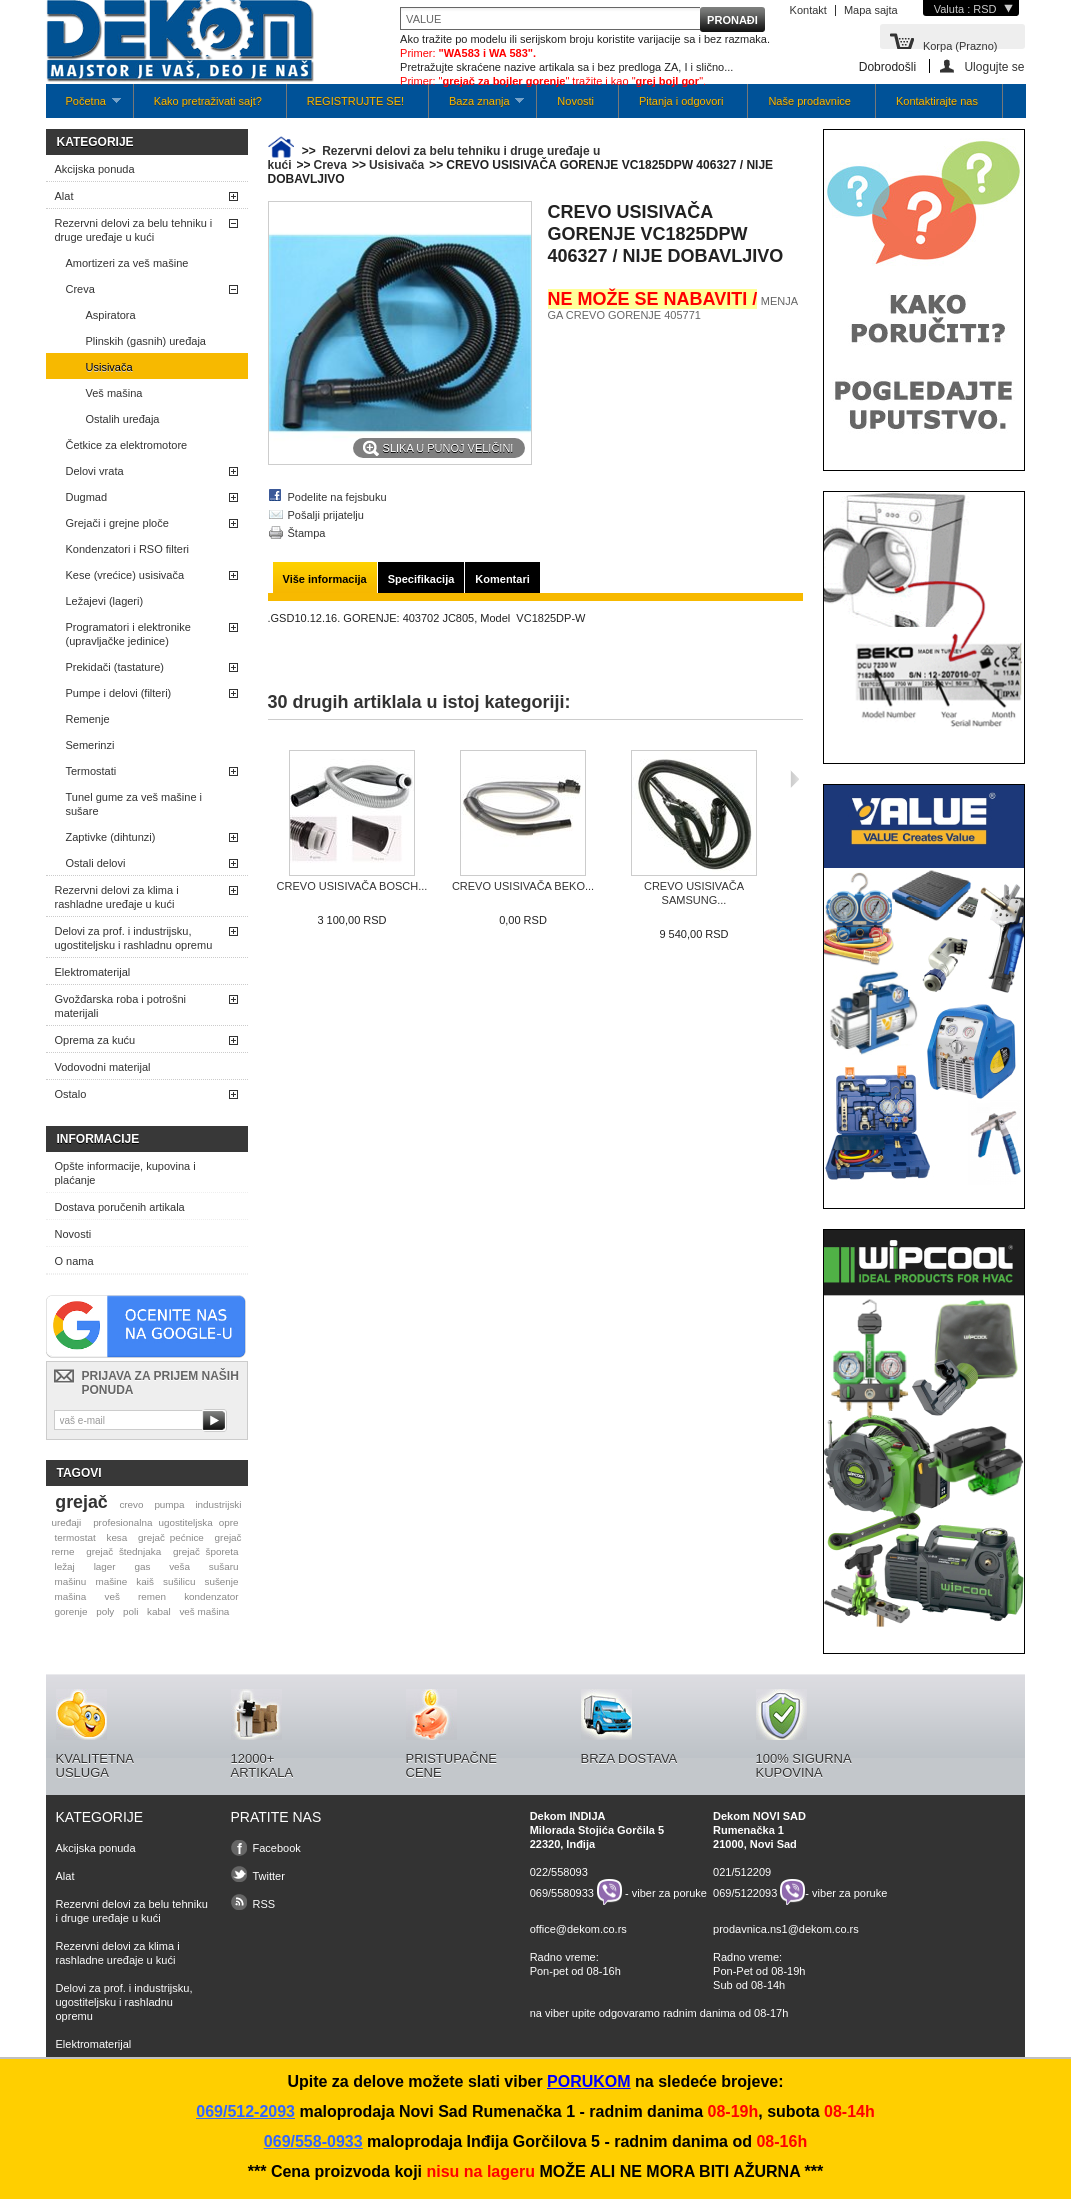  I want to click on Početna, so click(83, 106).